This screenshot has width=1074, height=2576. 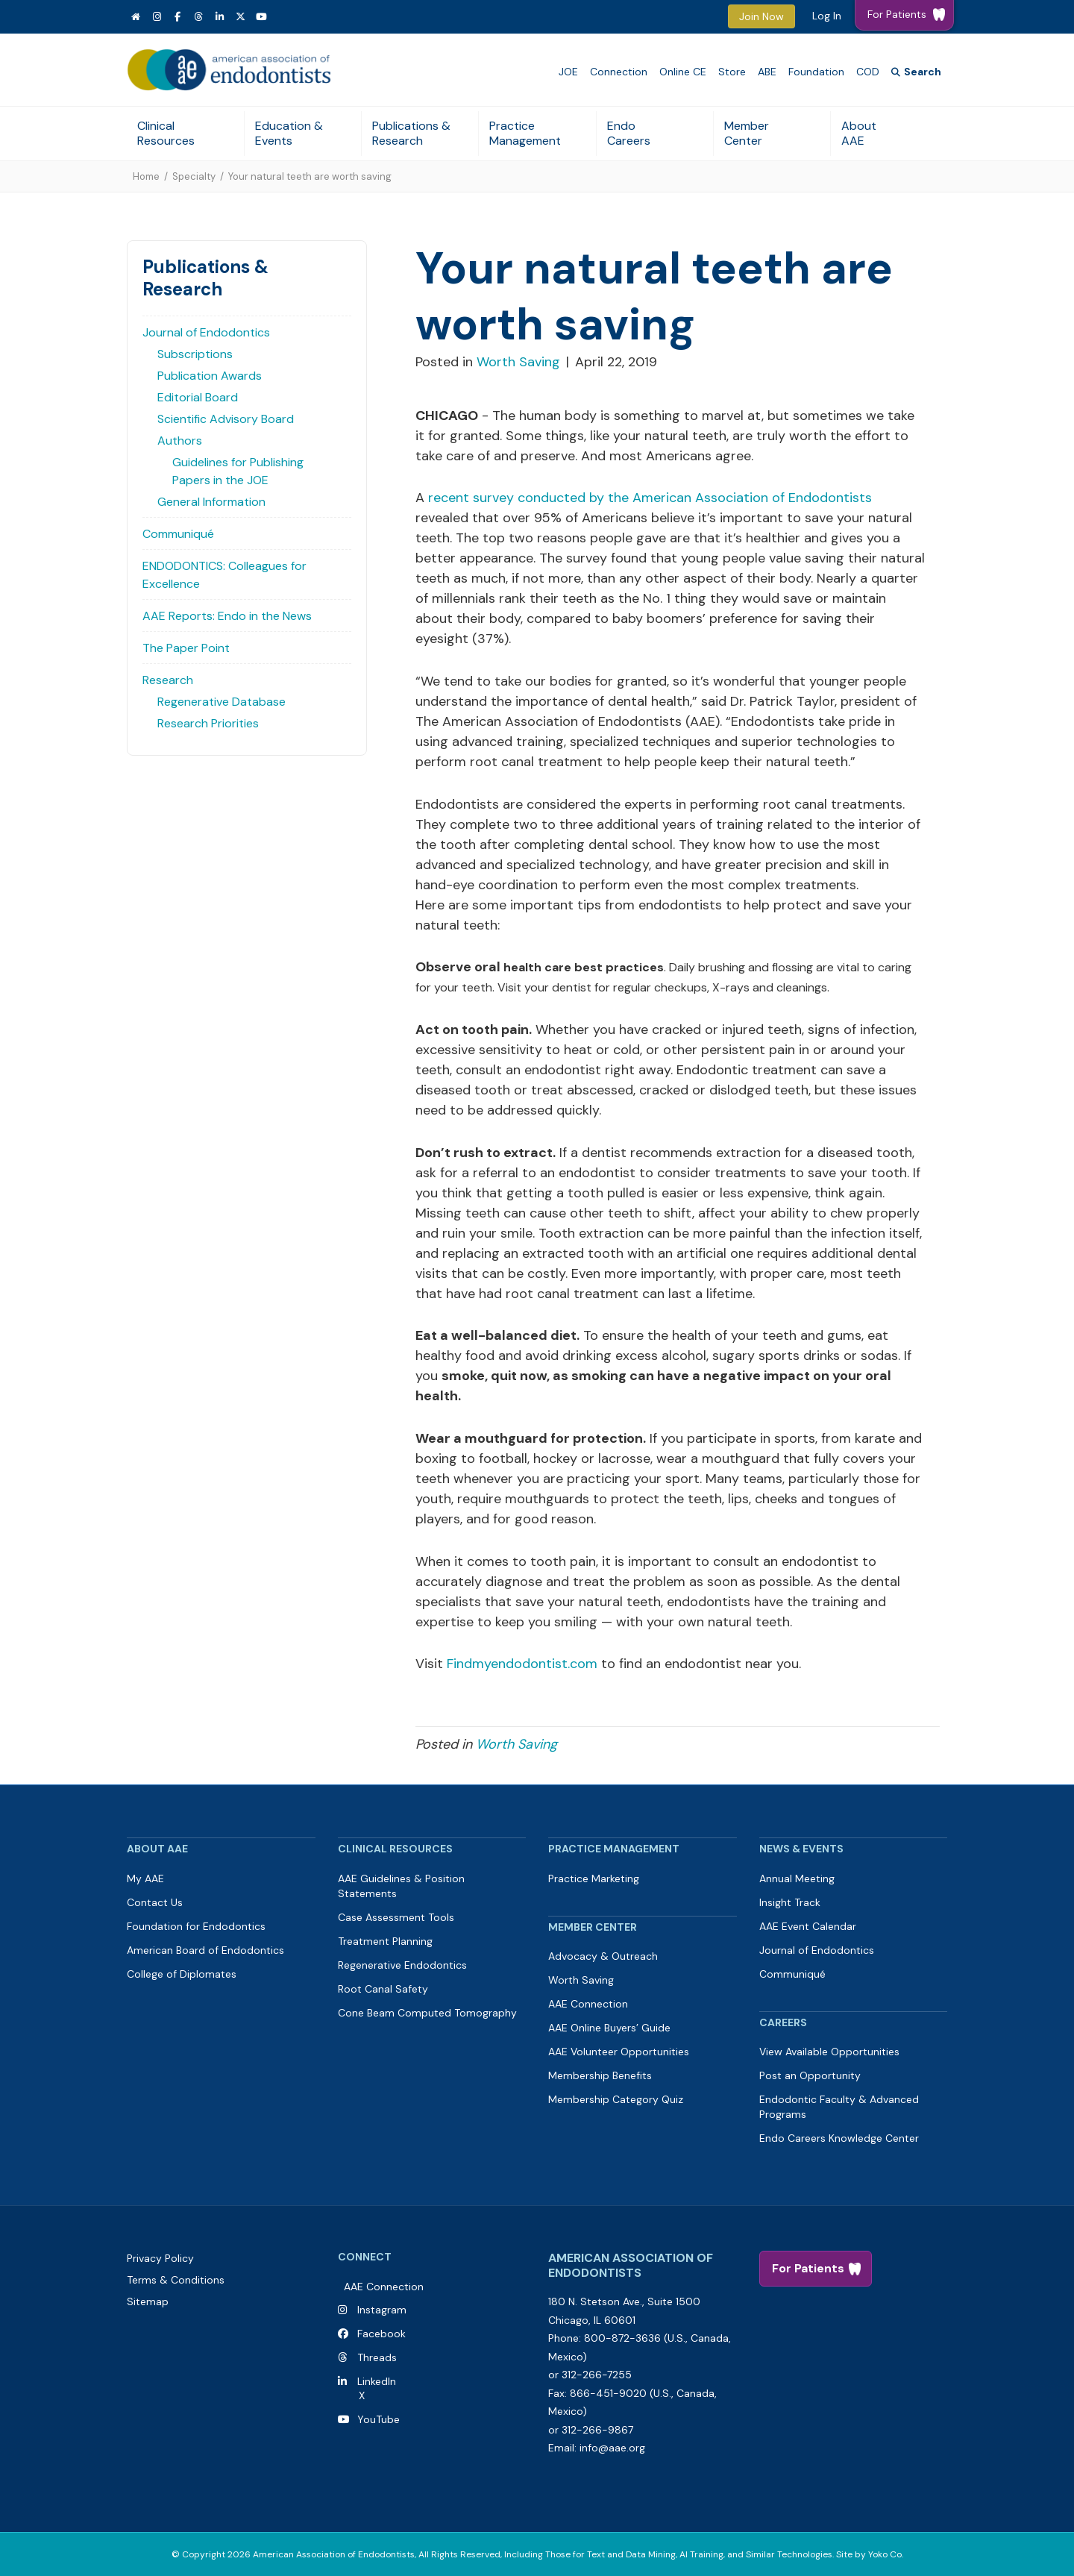 What do you see at coordinates (522, 1664) in the screenshot?
I see `Findmyendodontist.com` at bounding box center [522, 1664].